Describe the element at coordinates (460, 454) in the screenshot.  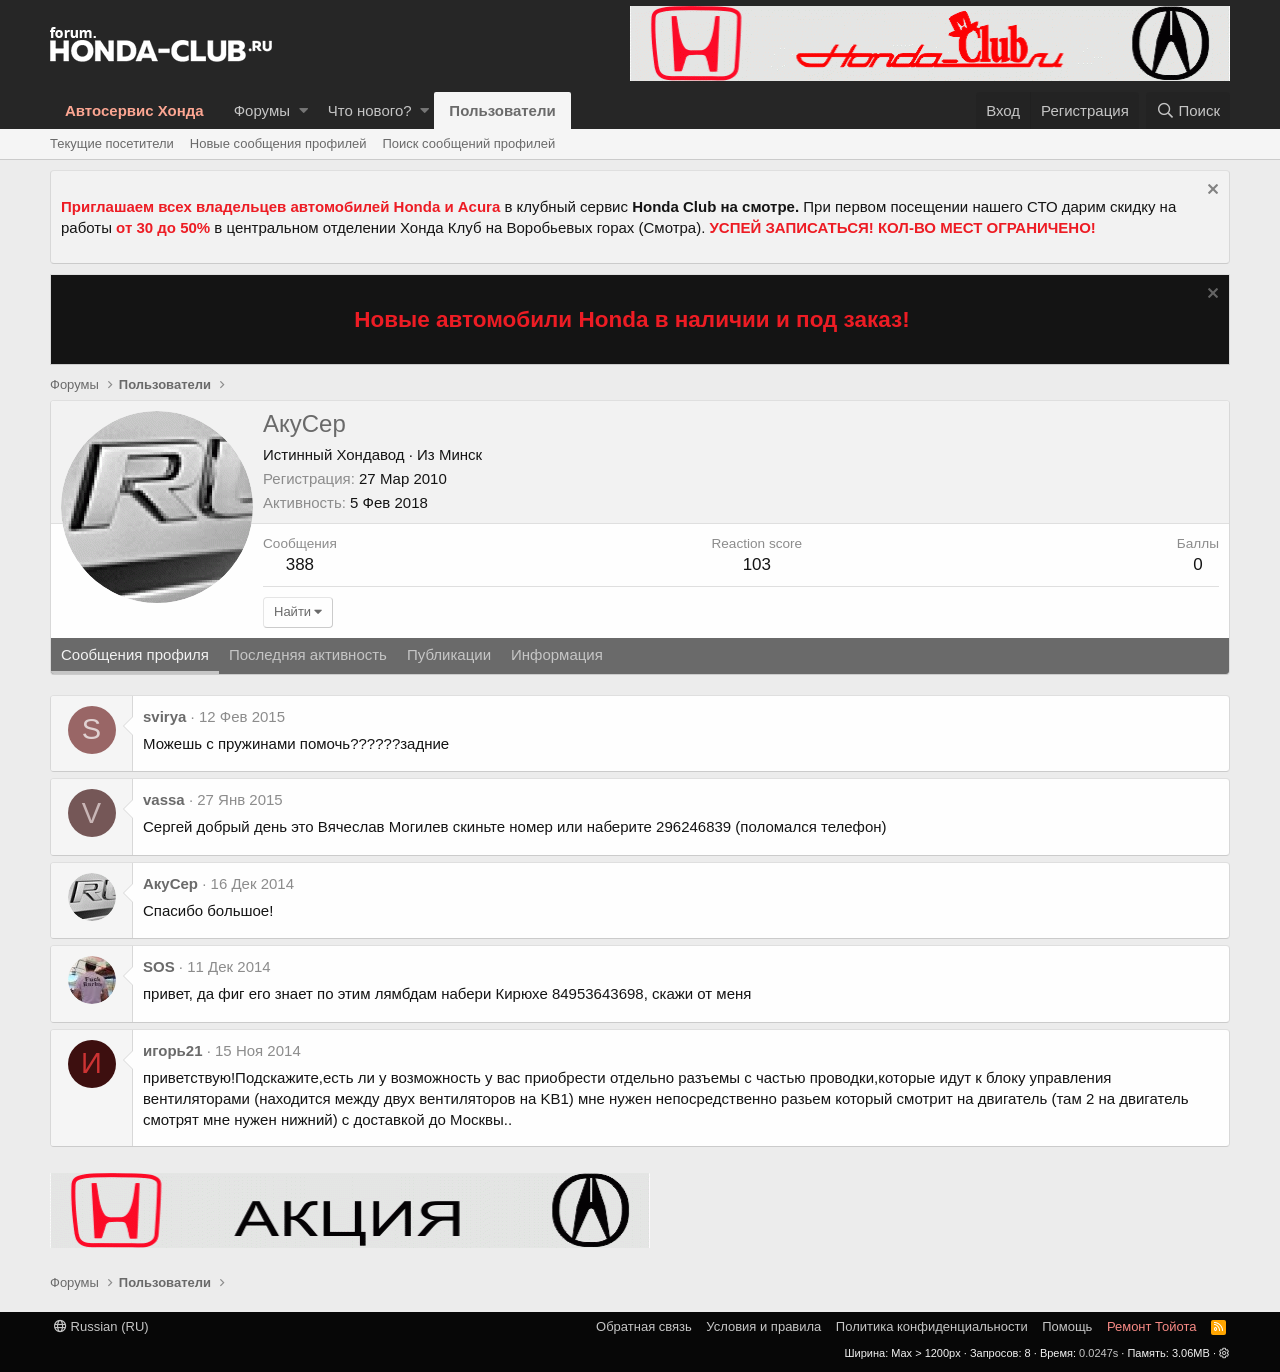
I see `Минск` at that location.